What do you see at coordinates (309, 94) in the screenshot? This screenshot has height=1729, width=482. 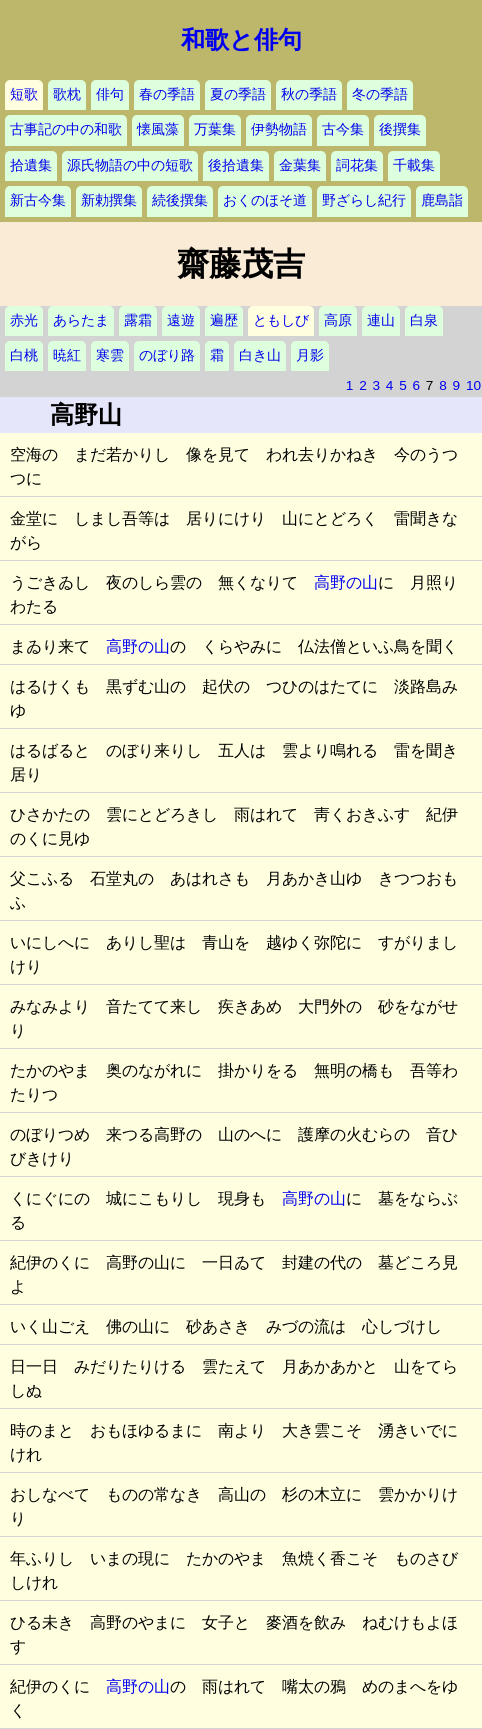 I see `秋の季語` at bounding box center [309, 94].